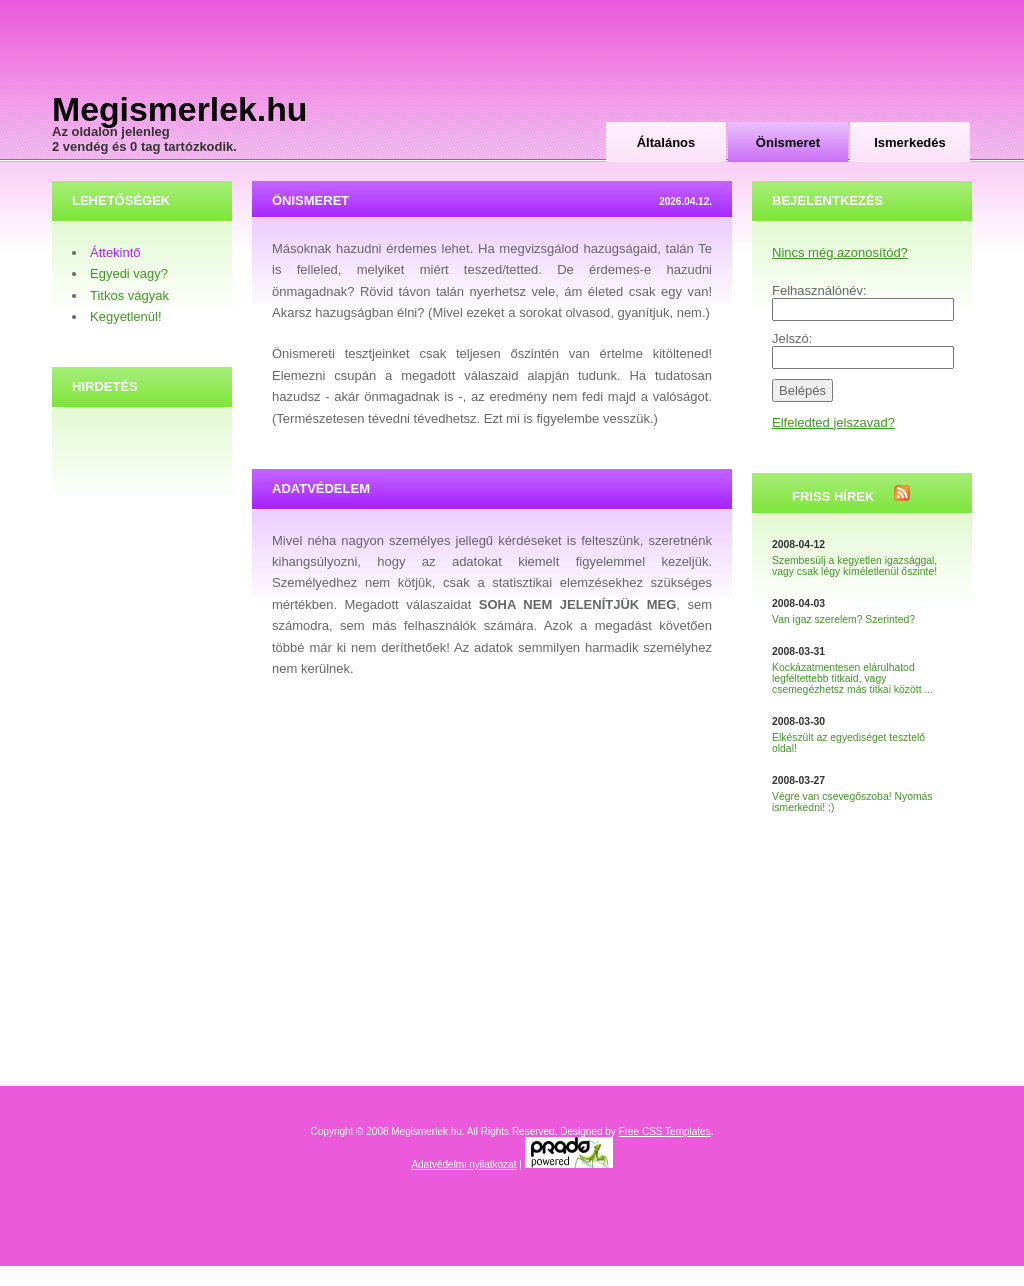  Describe the element at coordinates (129, 273) in the screenshot. I see `Egyedi vagy?` at that location.